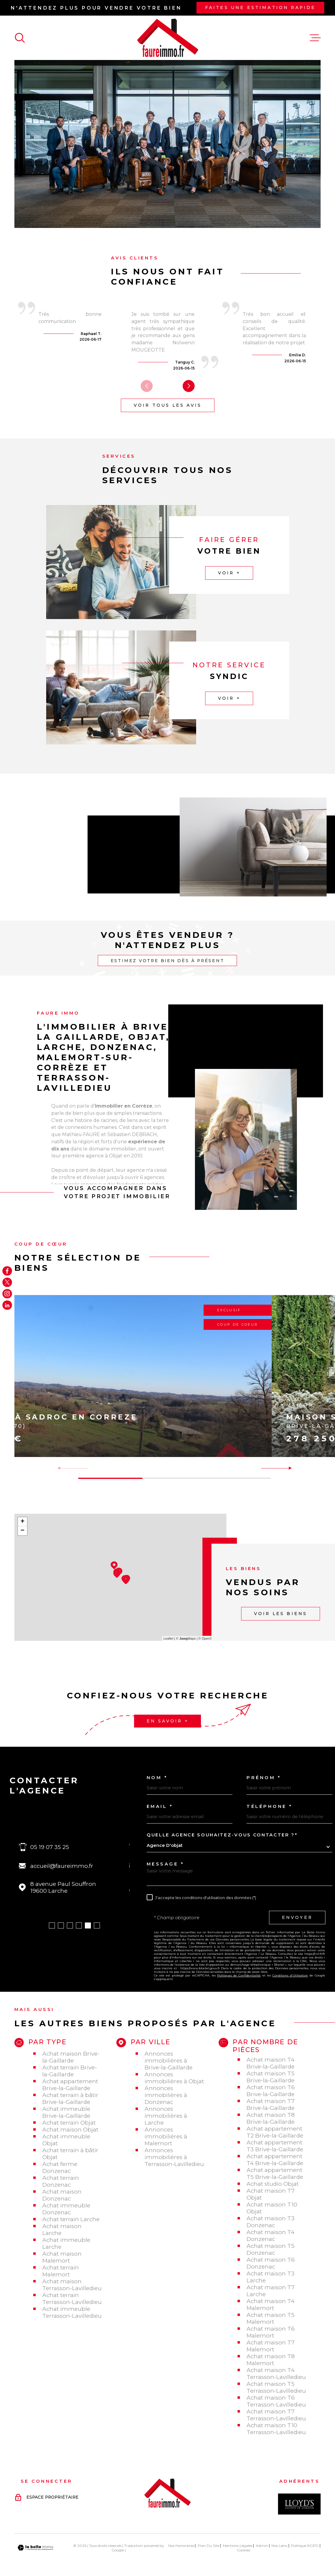 This screenshot has width=335, height=2576. I want to click on [button], so click(189, 386).